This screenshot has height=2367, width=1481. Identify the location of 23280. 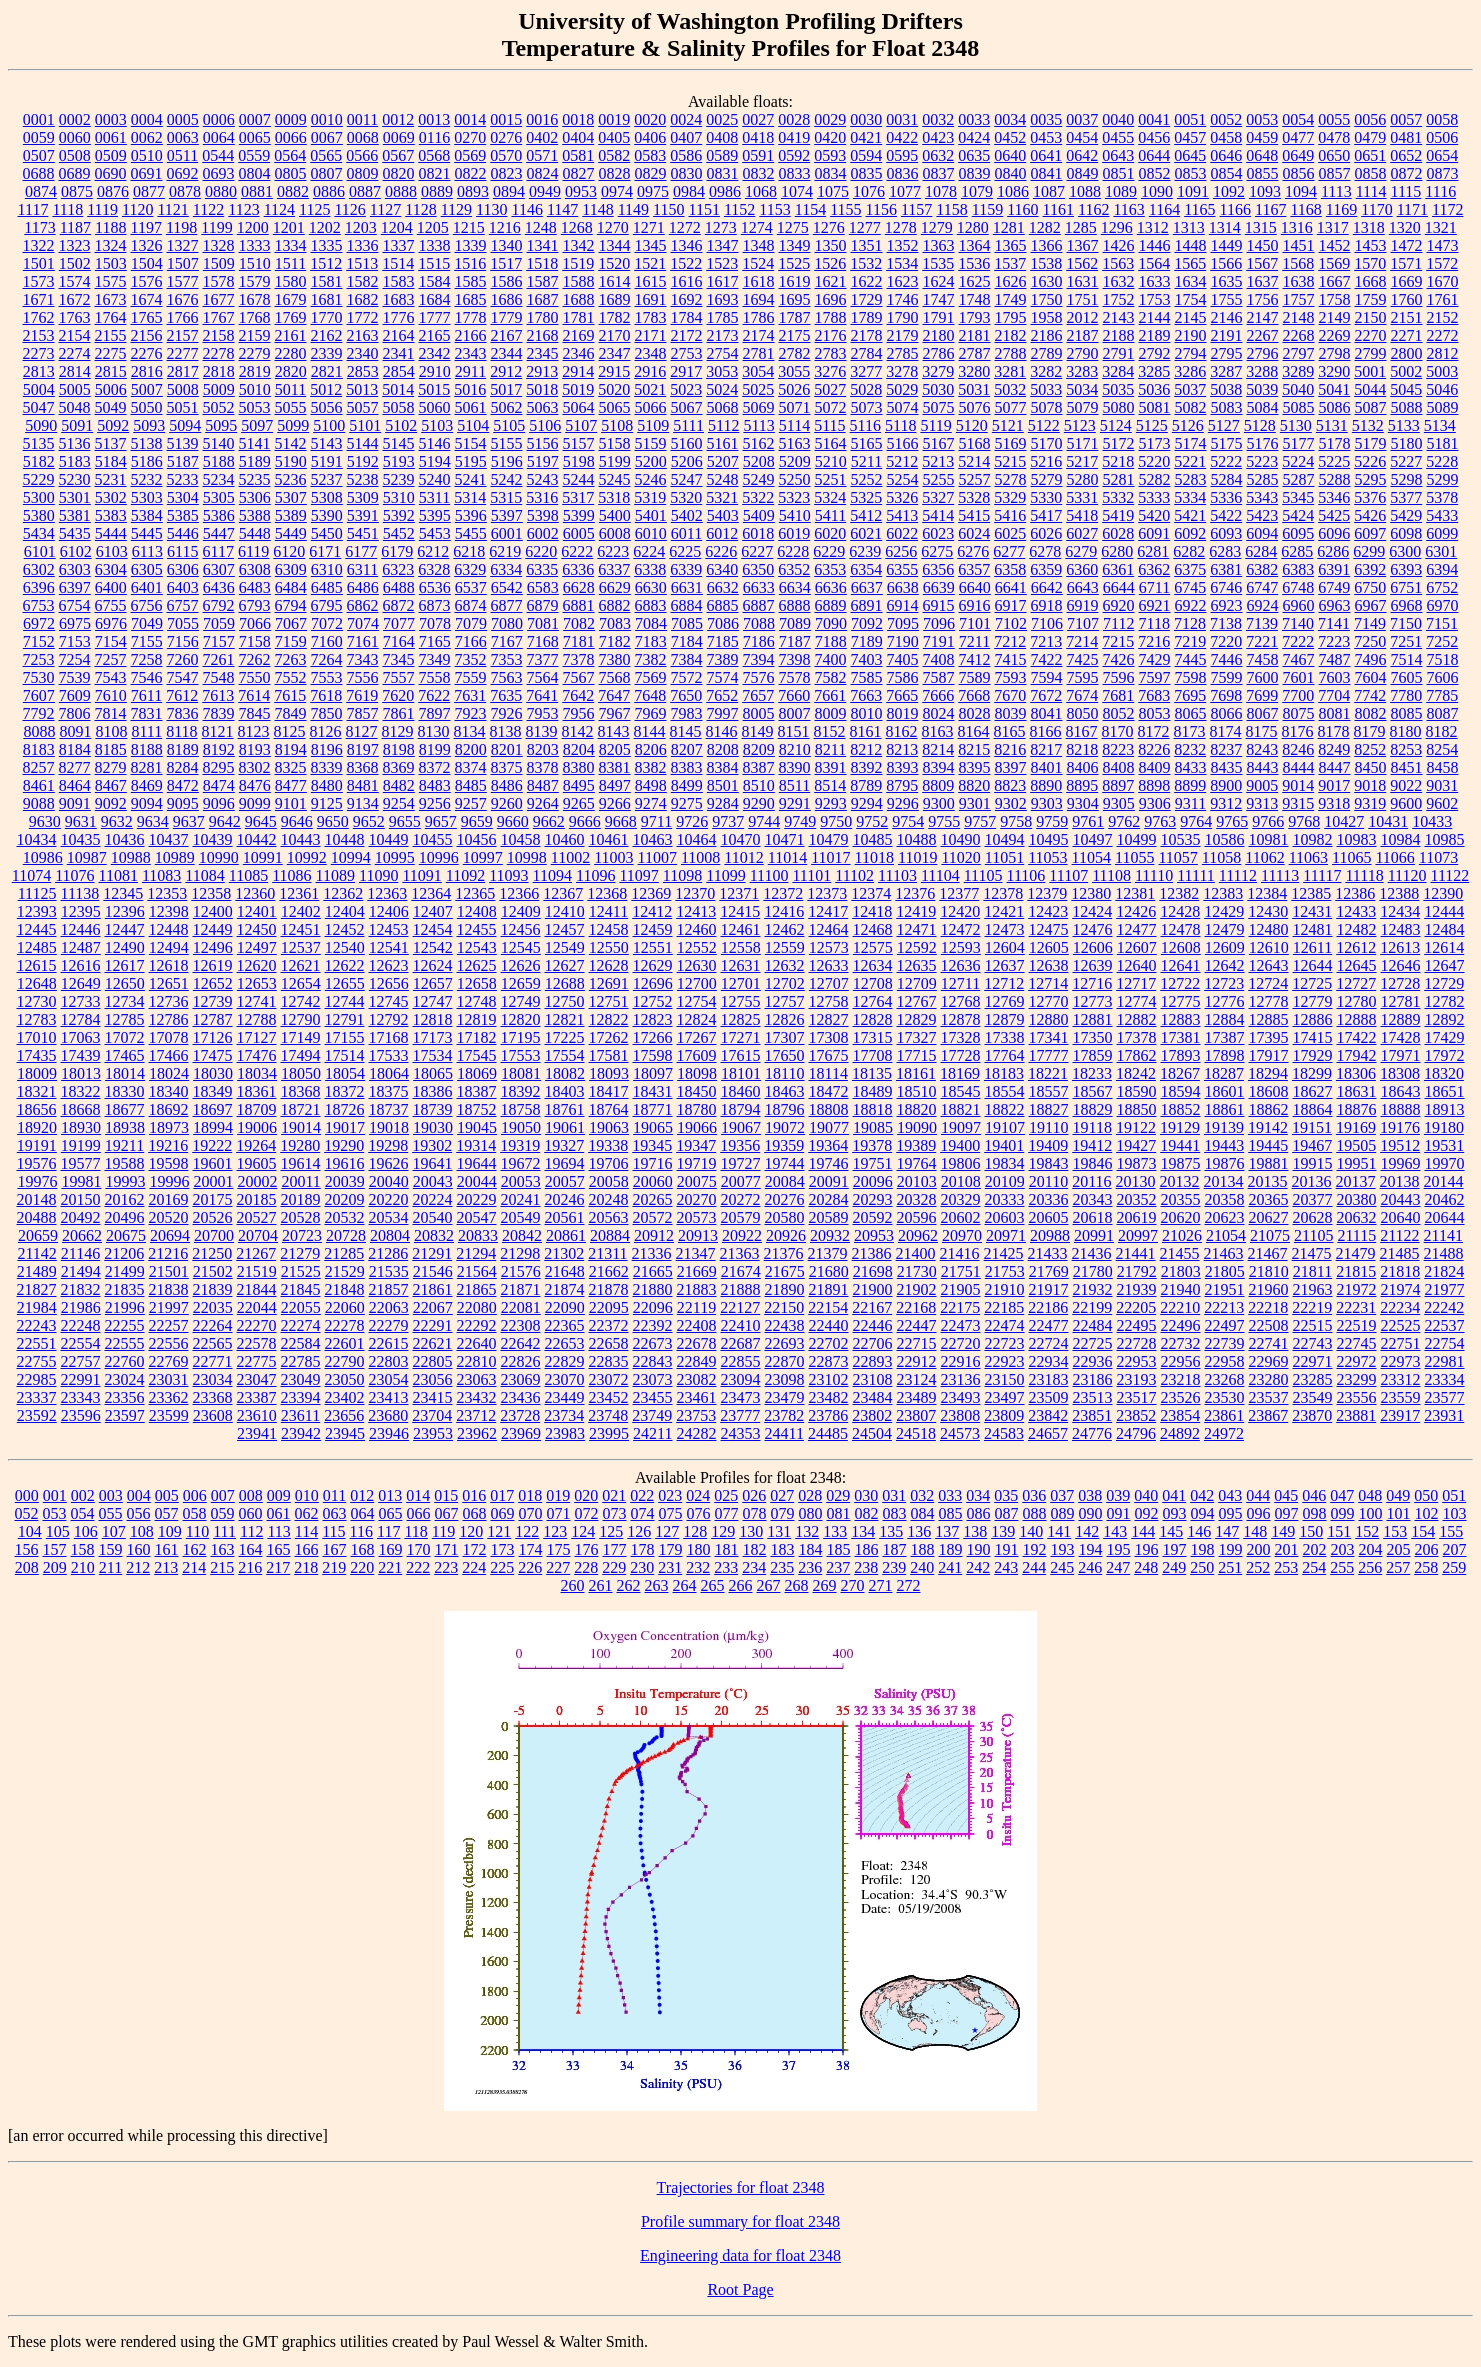
(1269, 1379).